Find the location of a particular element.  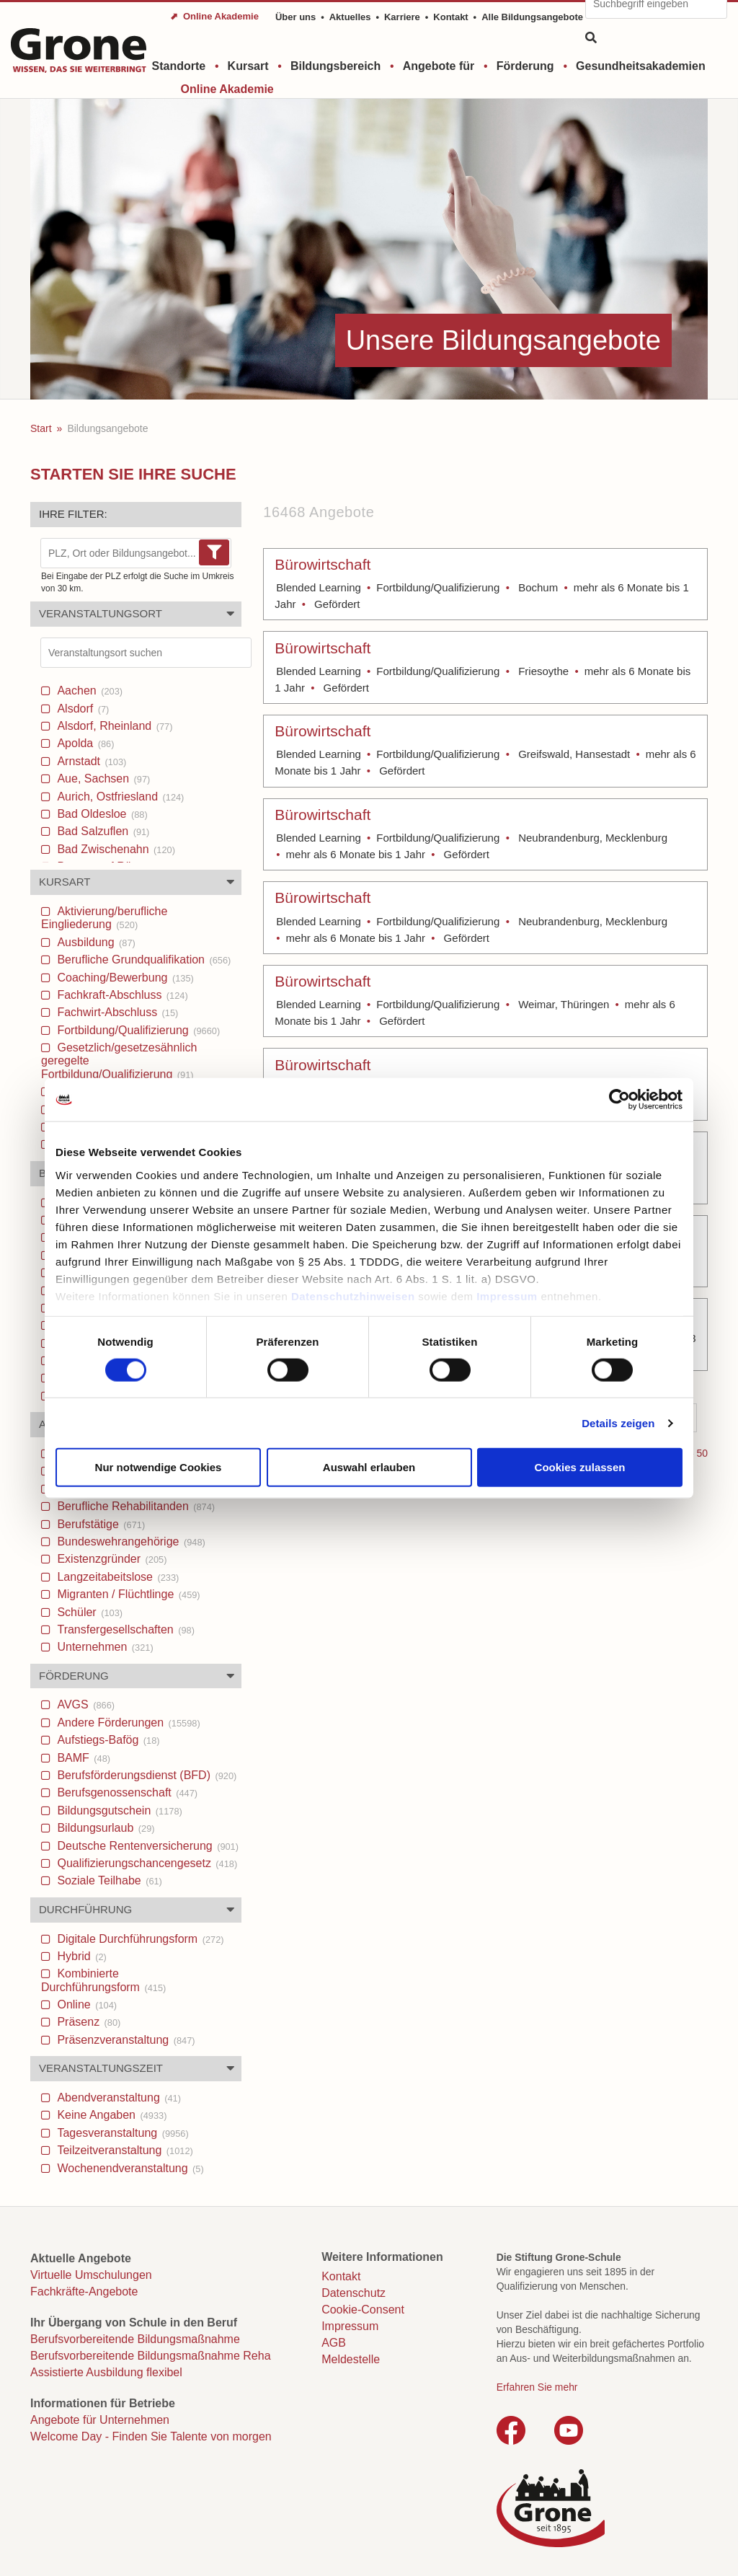

Aktivierung/berufliche Eingliederung is located at coordinates (104, 917).